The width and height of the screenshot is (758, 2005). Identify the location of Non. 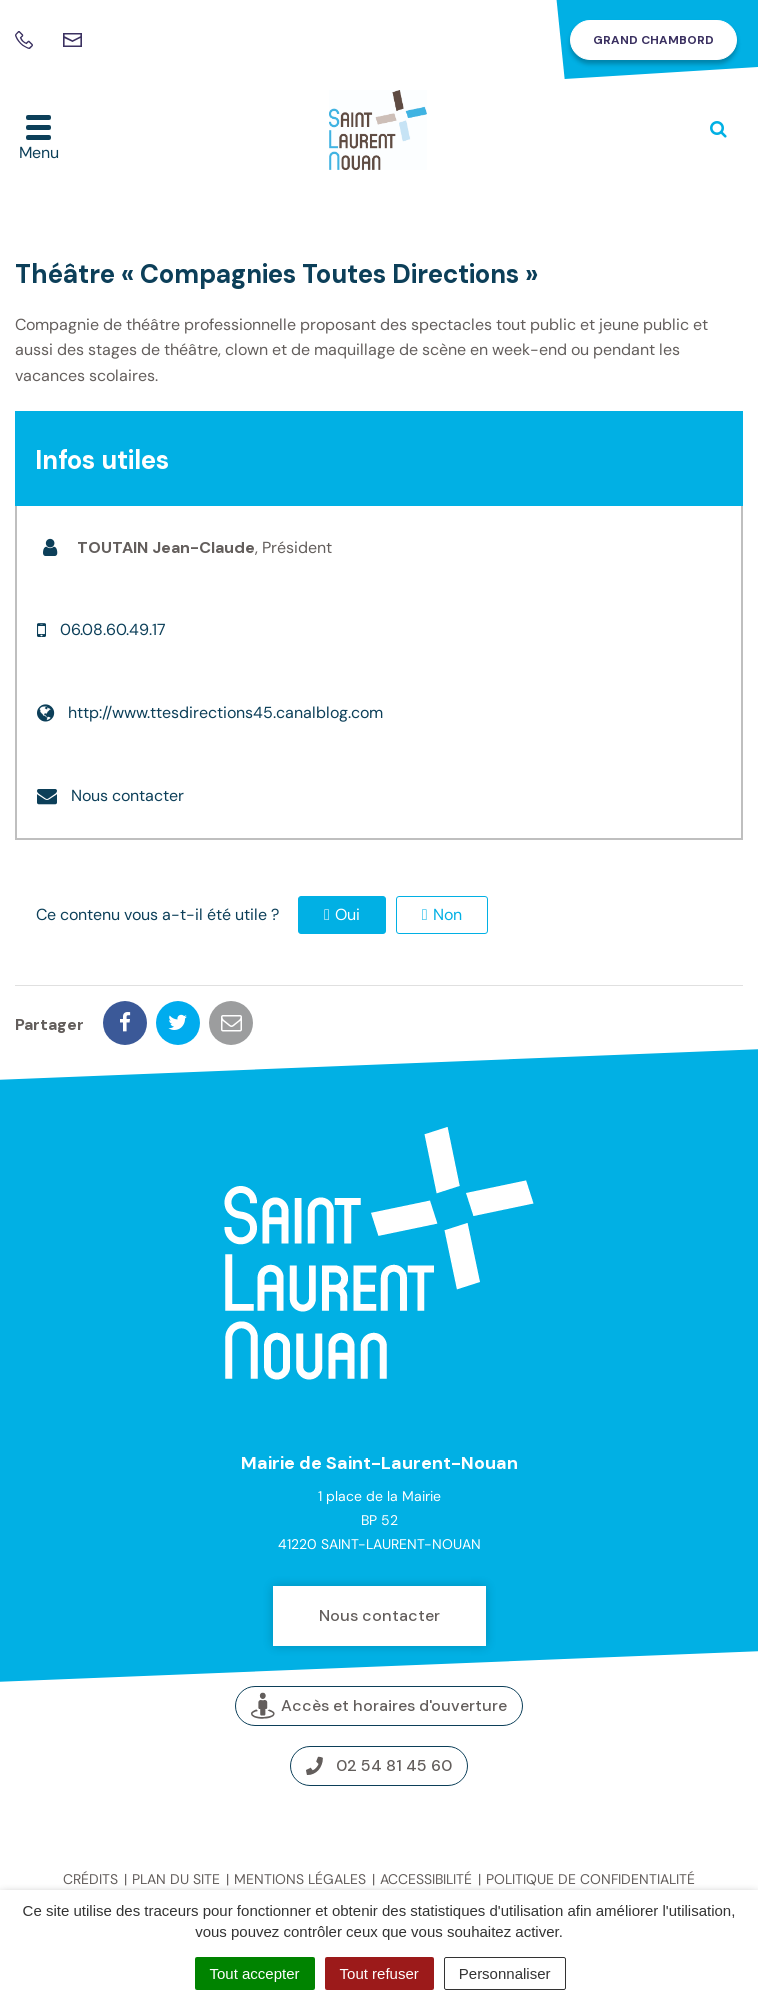
(447, 914).